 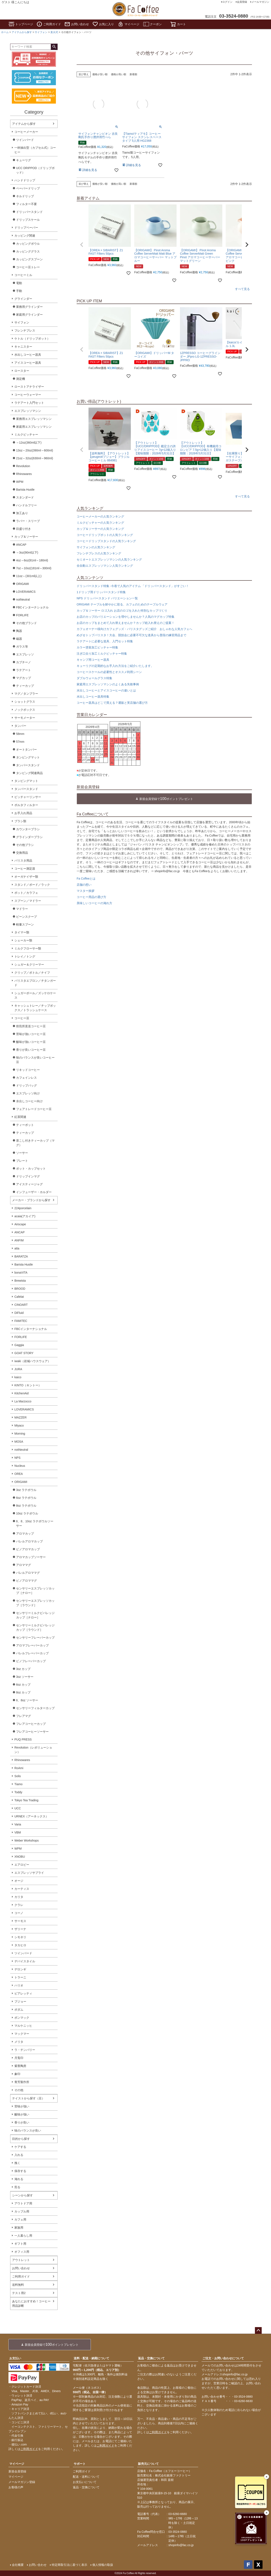 I want to click on CINOART, so click(x=21, y=1304).